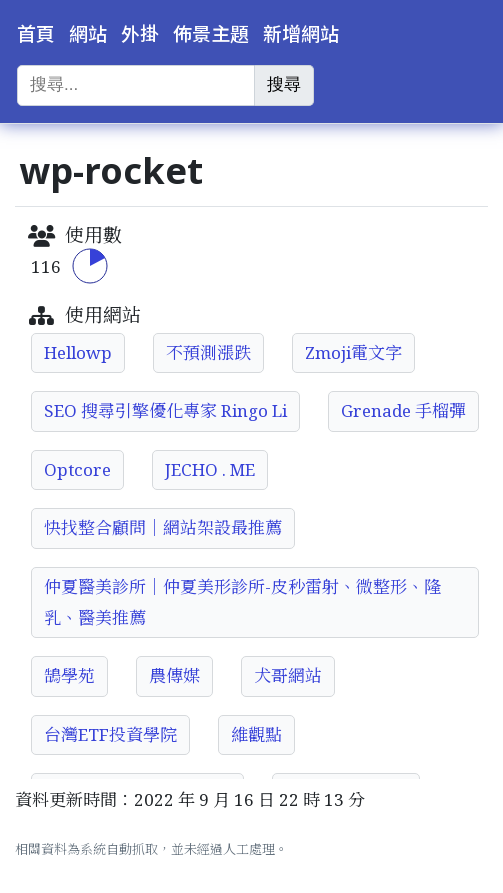  I want to click on 佈景主題, so click(211, 34).